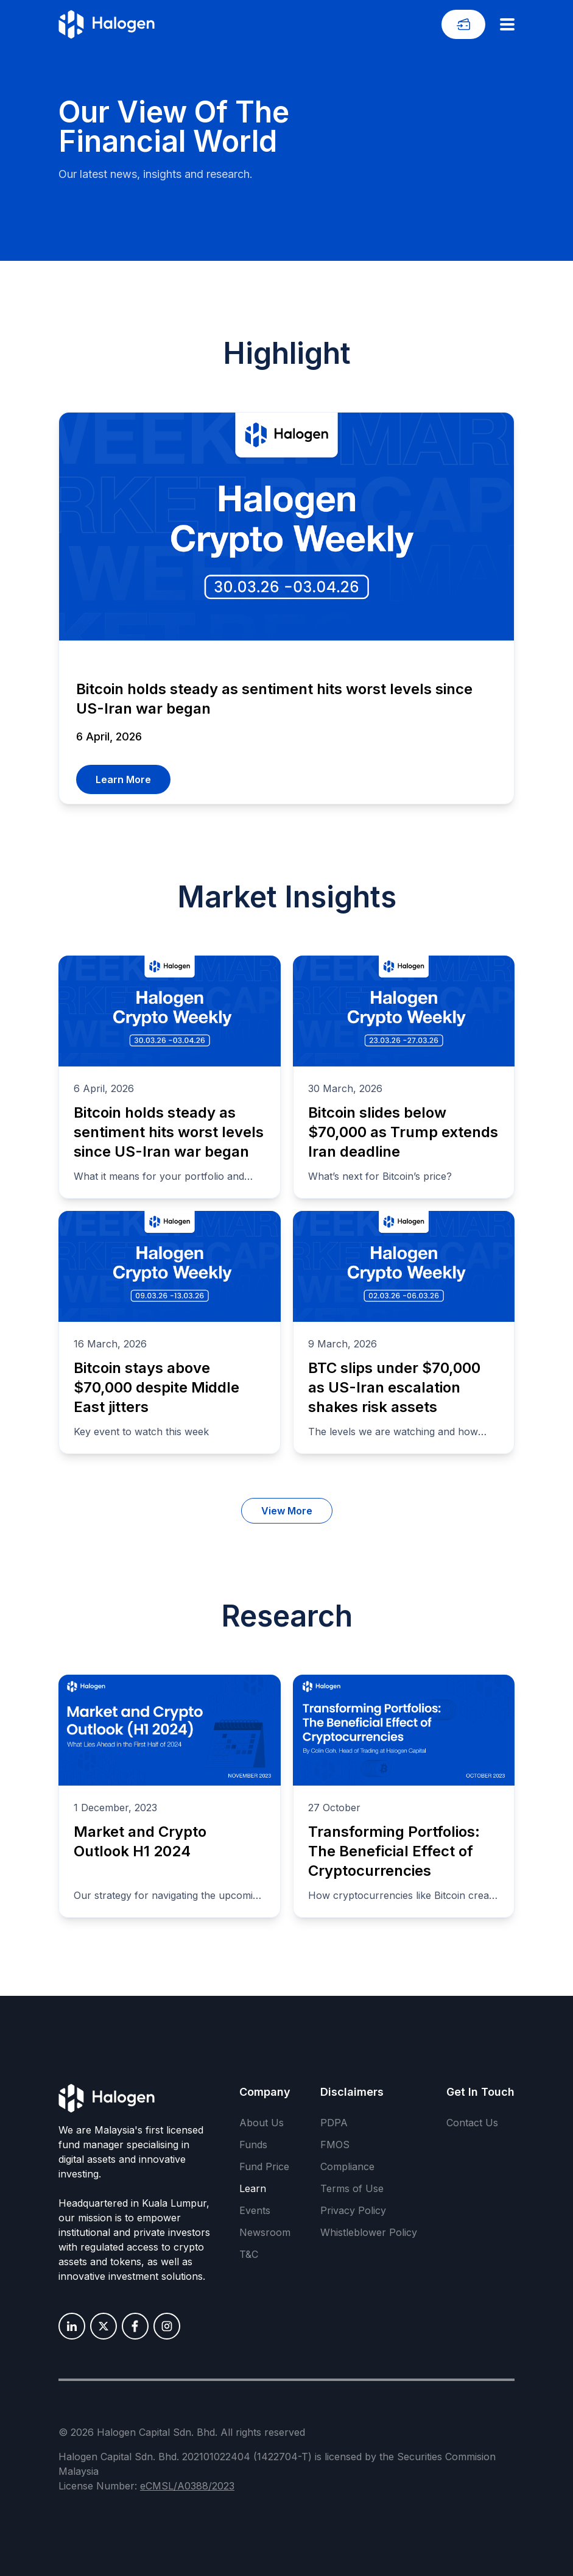 The width and height of the screenshot is (573, 2576). I want to click on Whistleblower Policy, so click(368, 2232).